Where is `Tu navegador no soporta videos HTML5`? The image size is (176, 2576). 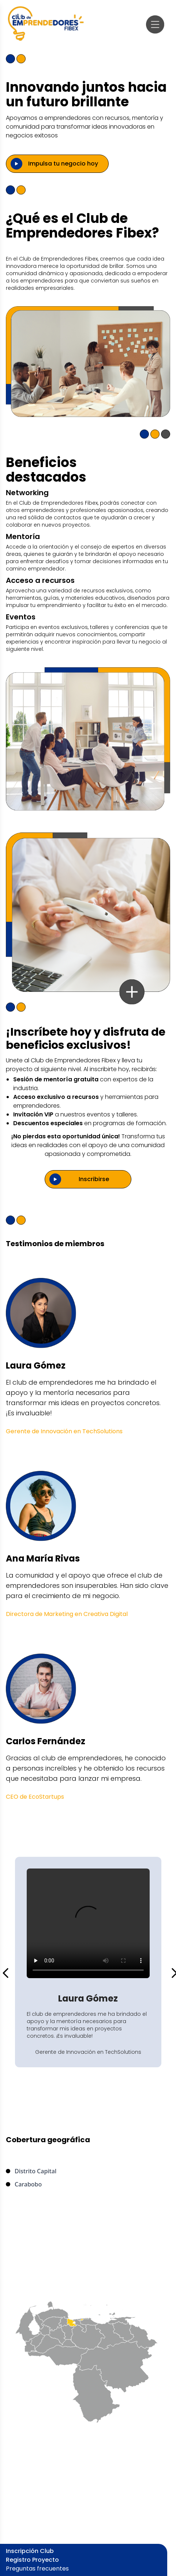 Tu navegador no soporta videos HTML5 is located at coordinates (88, 1923).